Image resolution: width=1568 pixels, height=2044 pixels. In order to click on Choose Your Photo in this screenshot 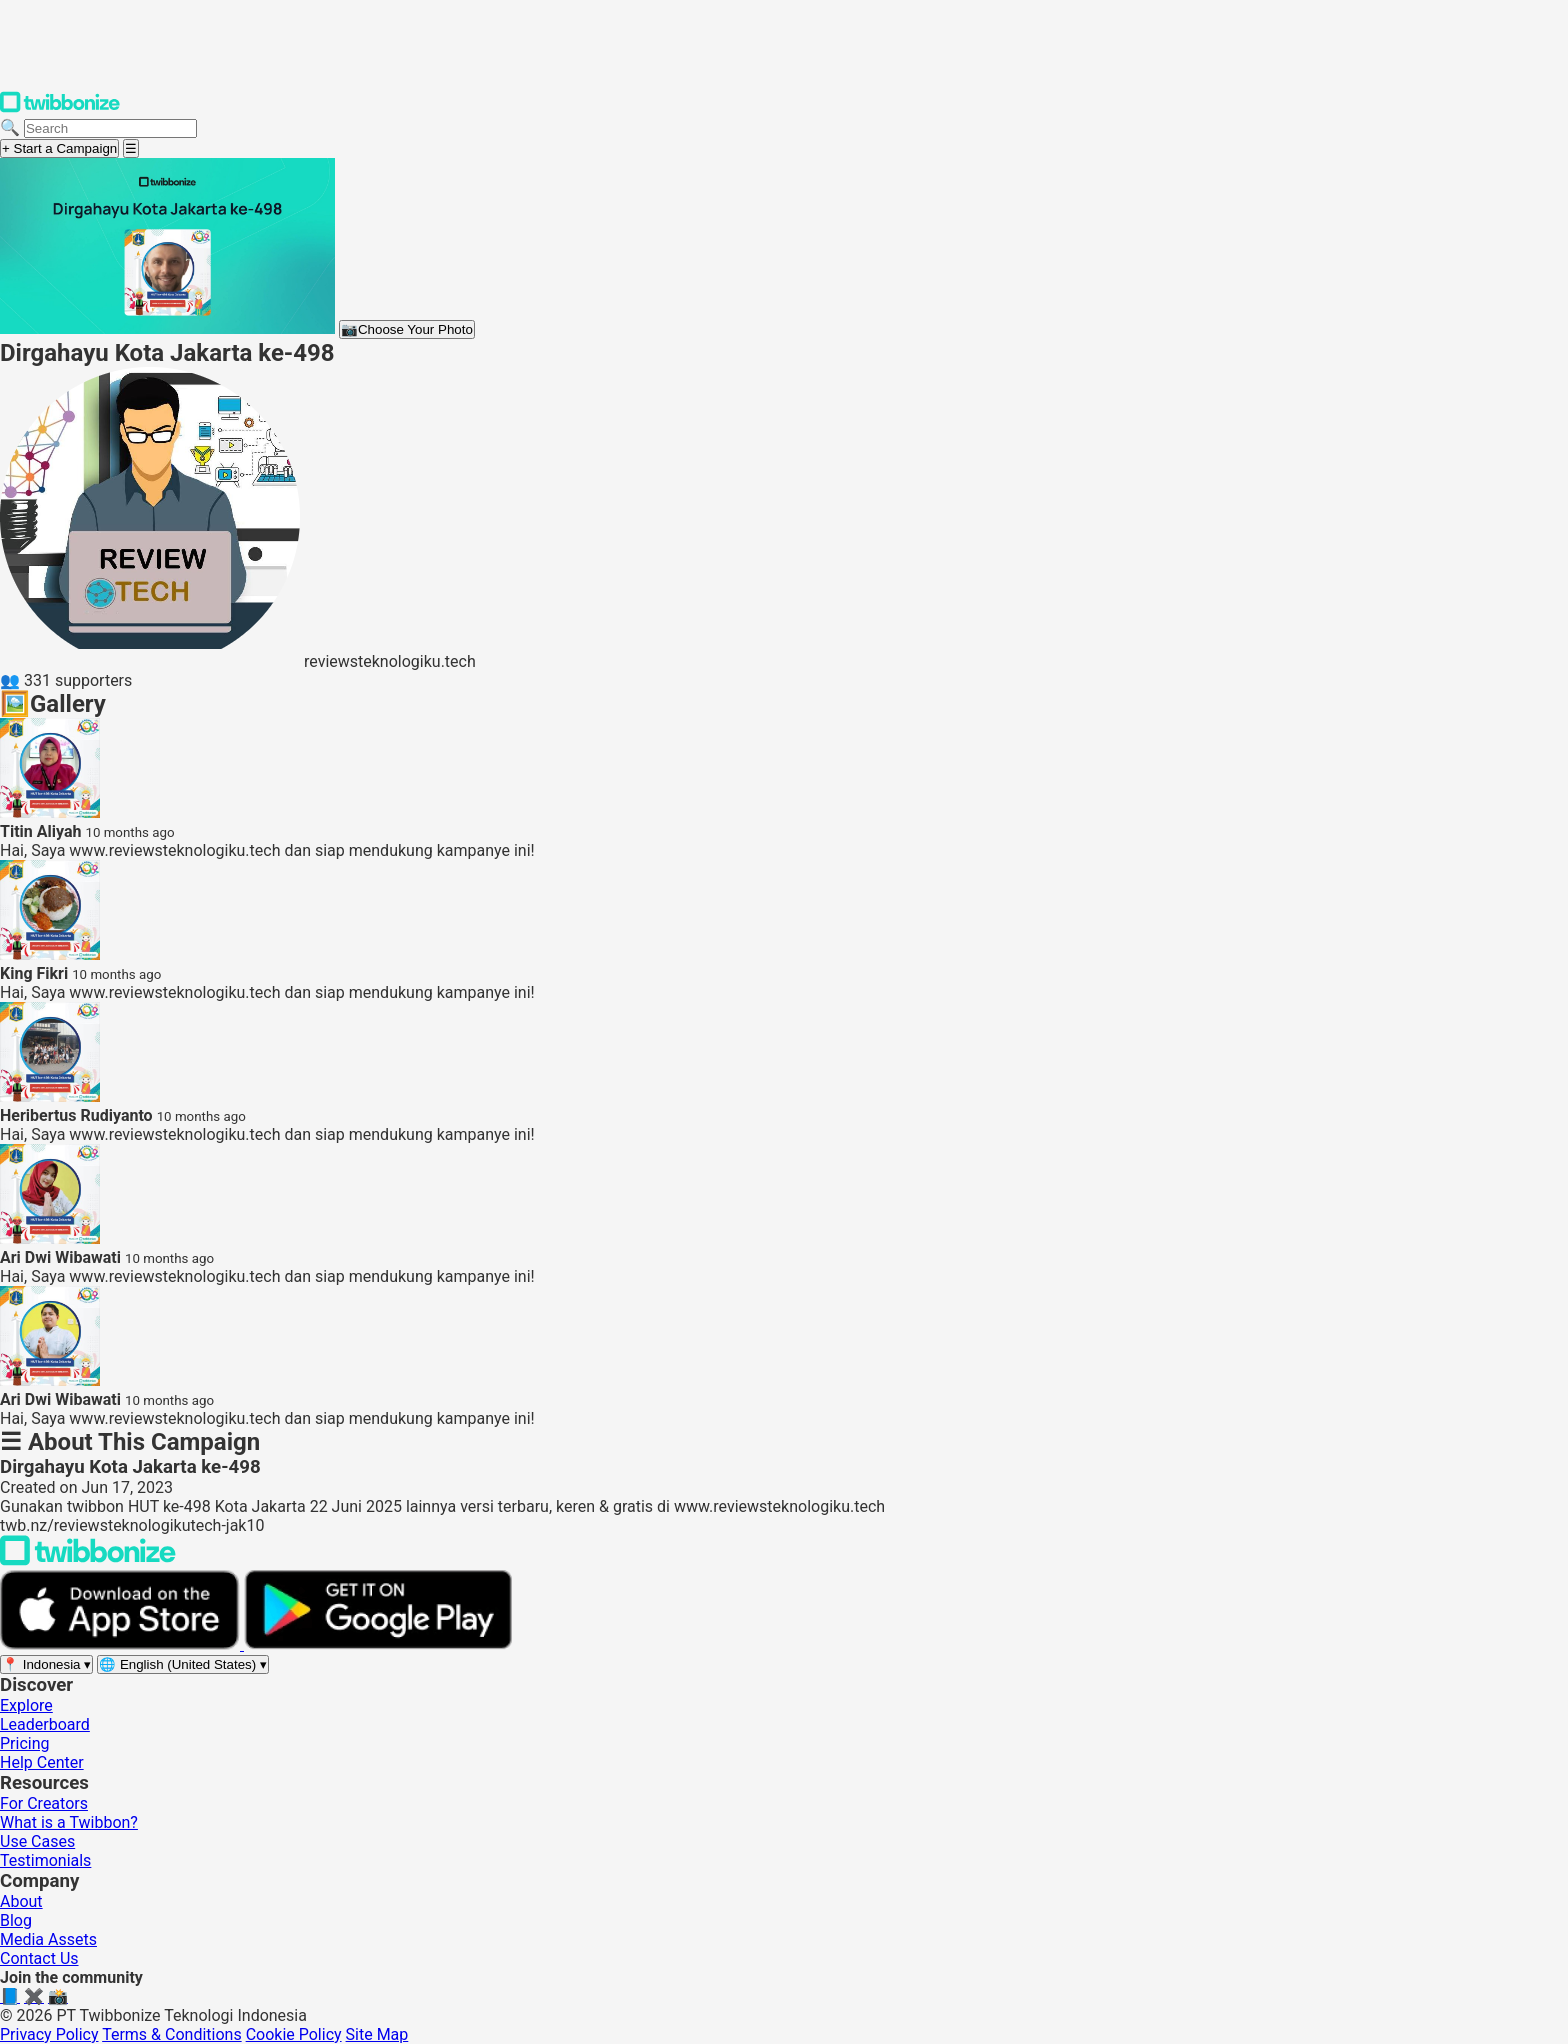, I will do `click(407, 329)`.